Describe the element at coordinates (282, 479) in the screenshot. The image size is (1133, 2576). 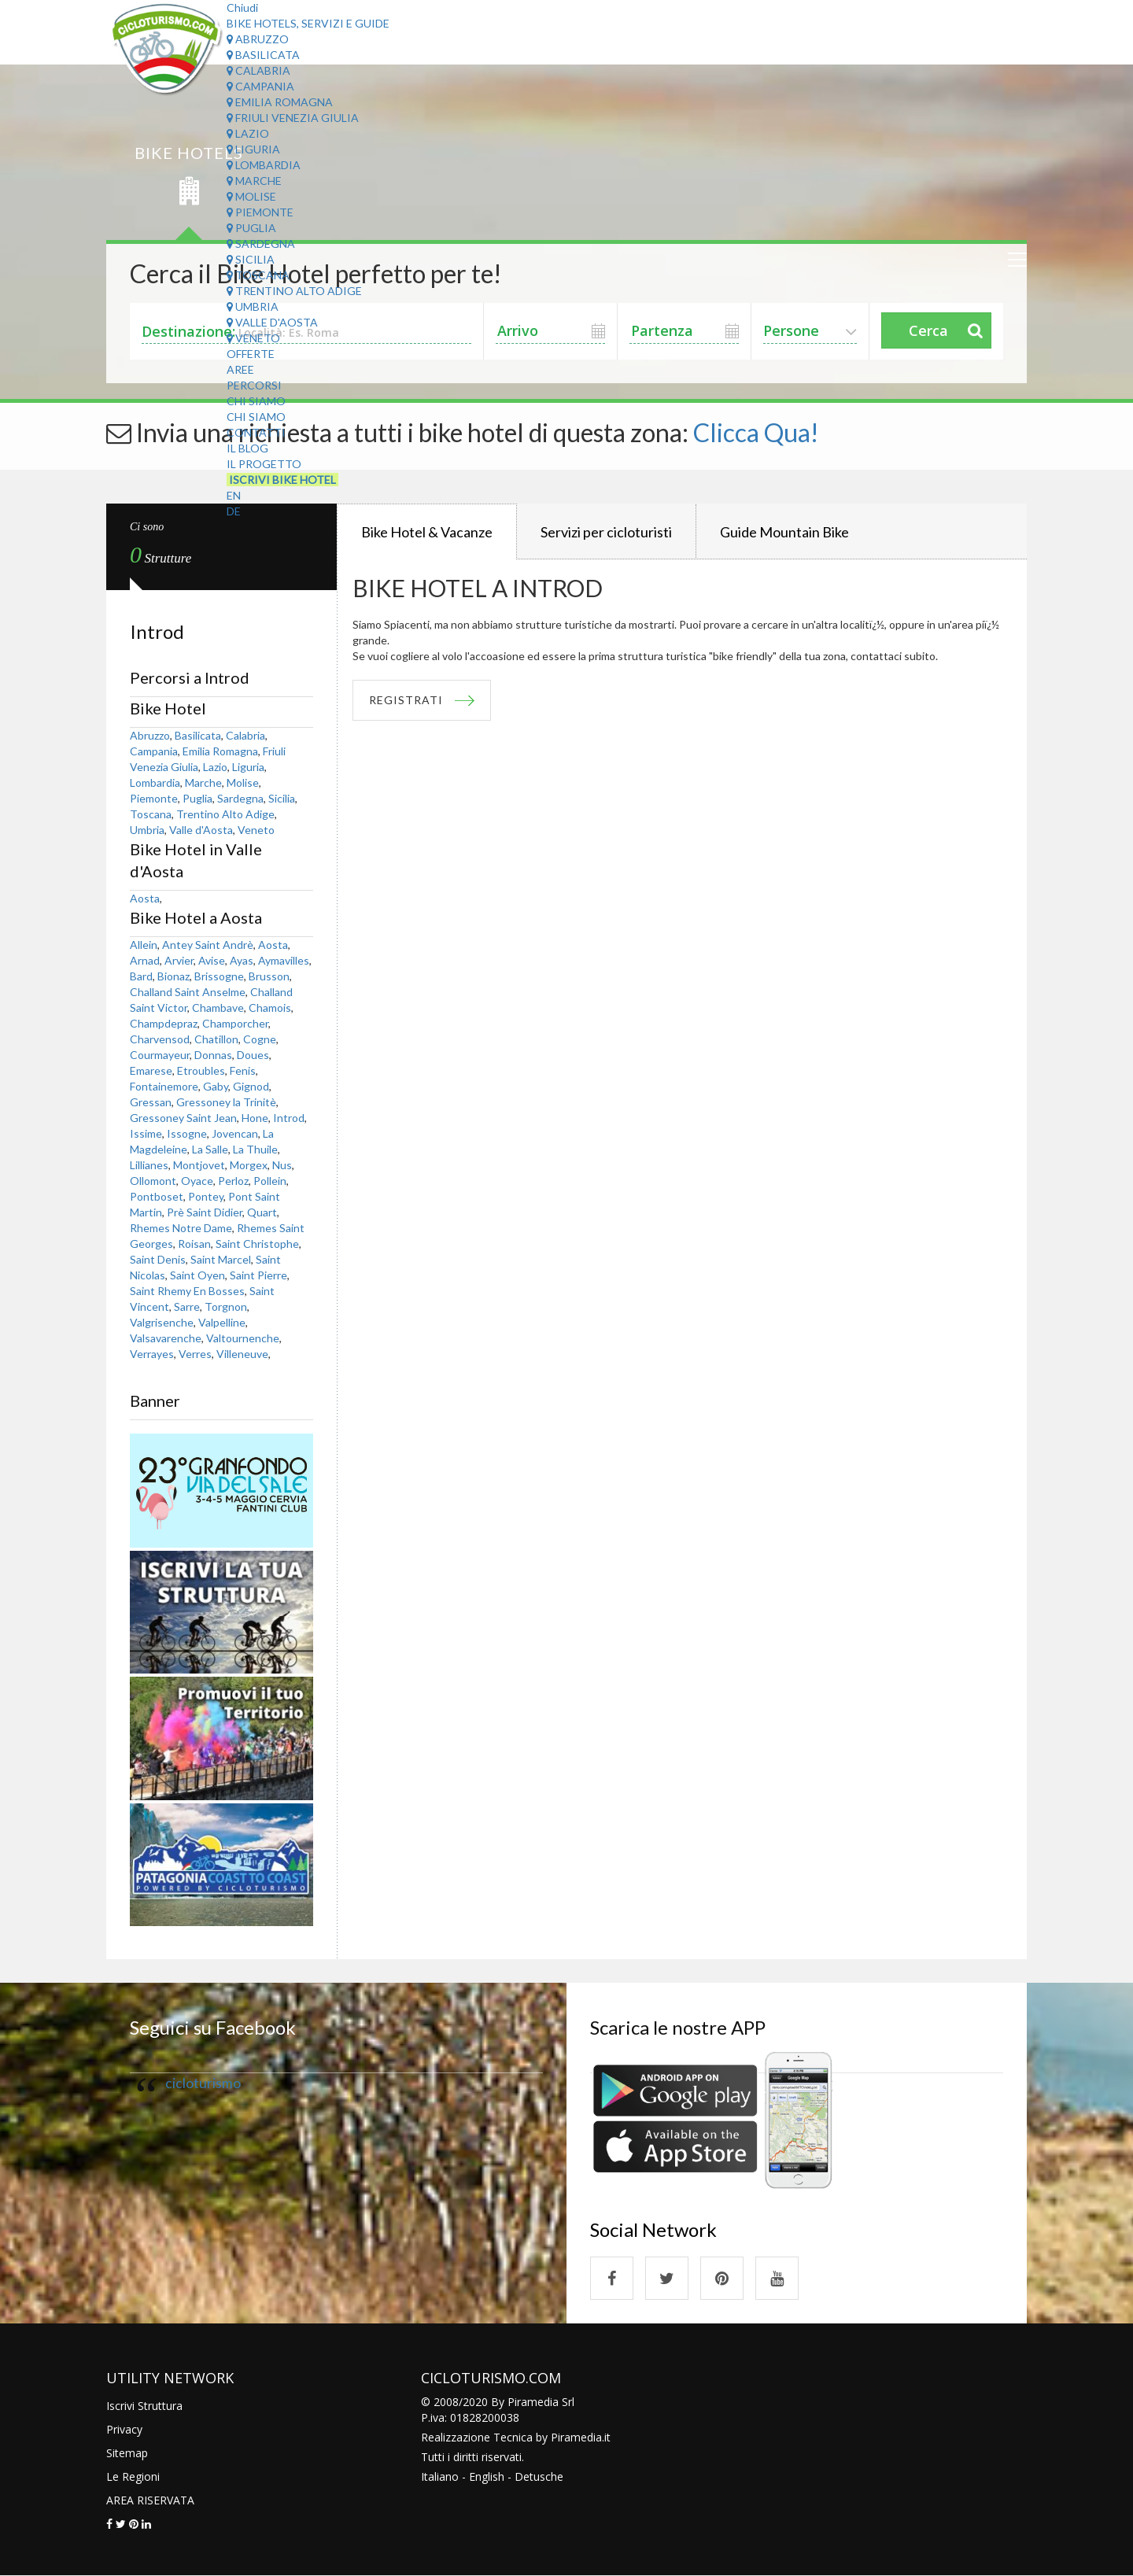
I see `Iscrivi Bike Hotel` at that location.